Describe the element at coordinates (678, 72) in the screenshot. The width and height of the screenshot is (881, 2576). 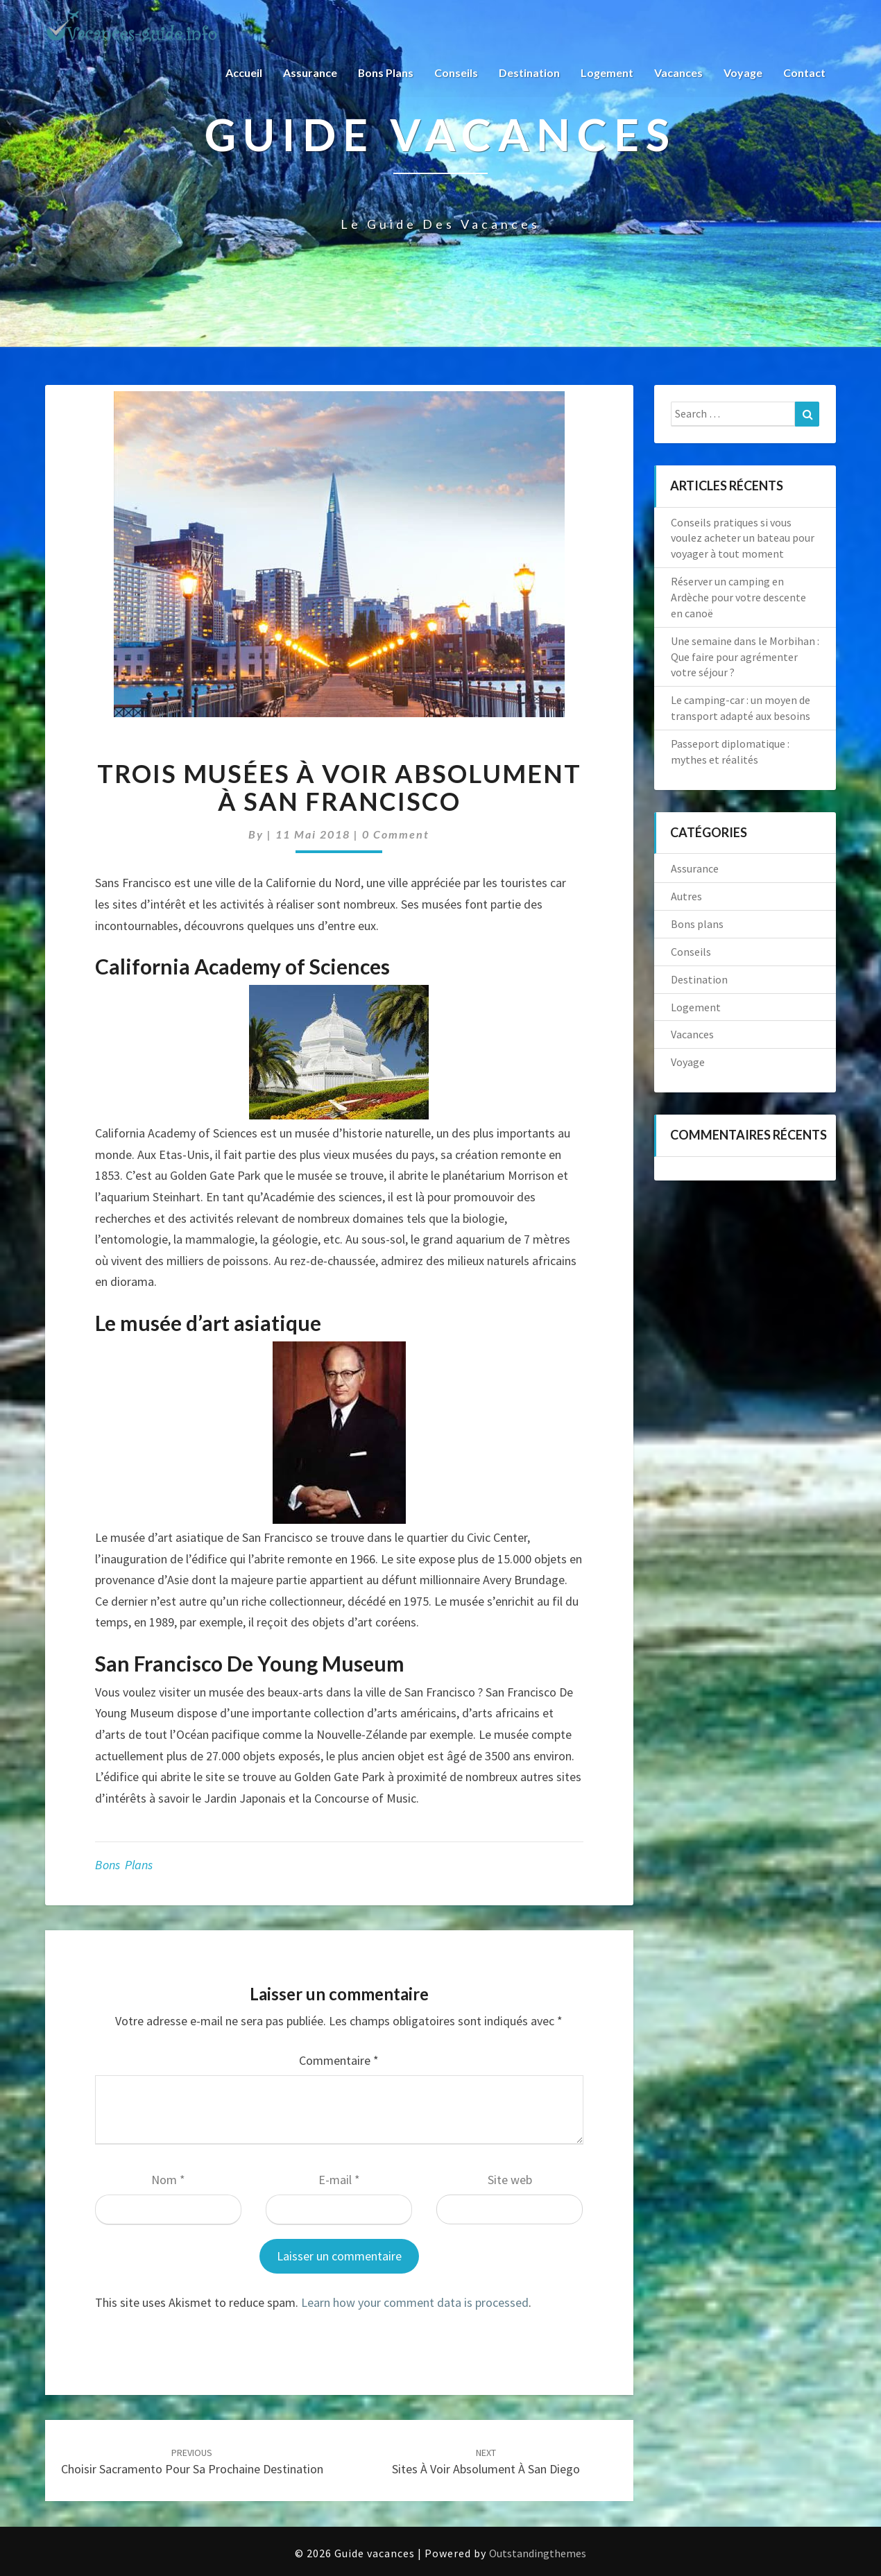
I see `Vacances` at that location.